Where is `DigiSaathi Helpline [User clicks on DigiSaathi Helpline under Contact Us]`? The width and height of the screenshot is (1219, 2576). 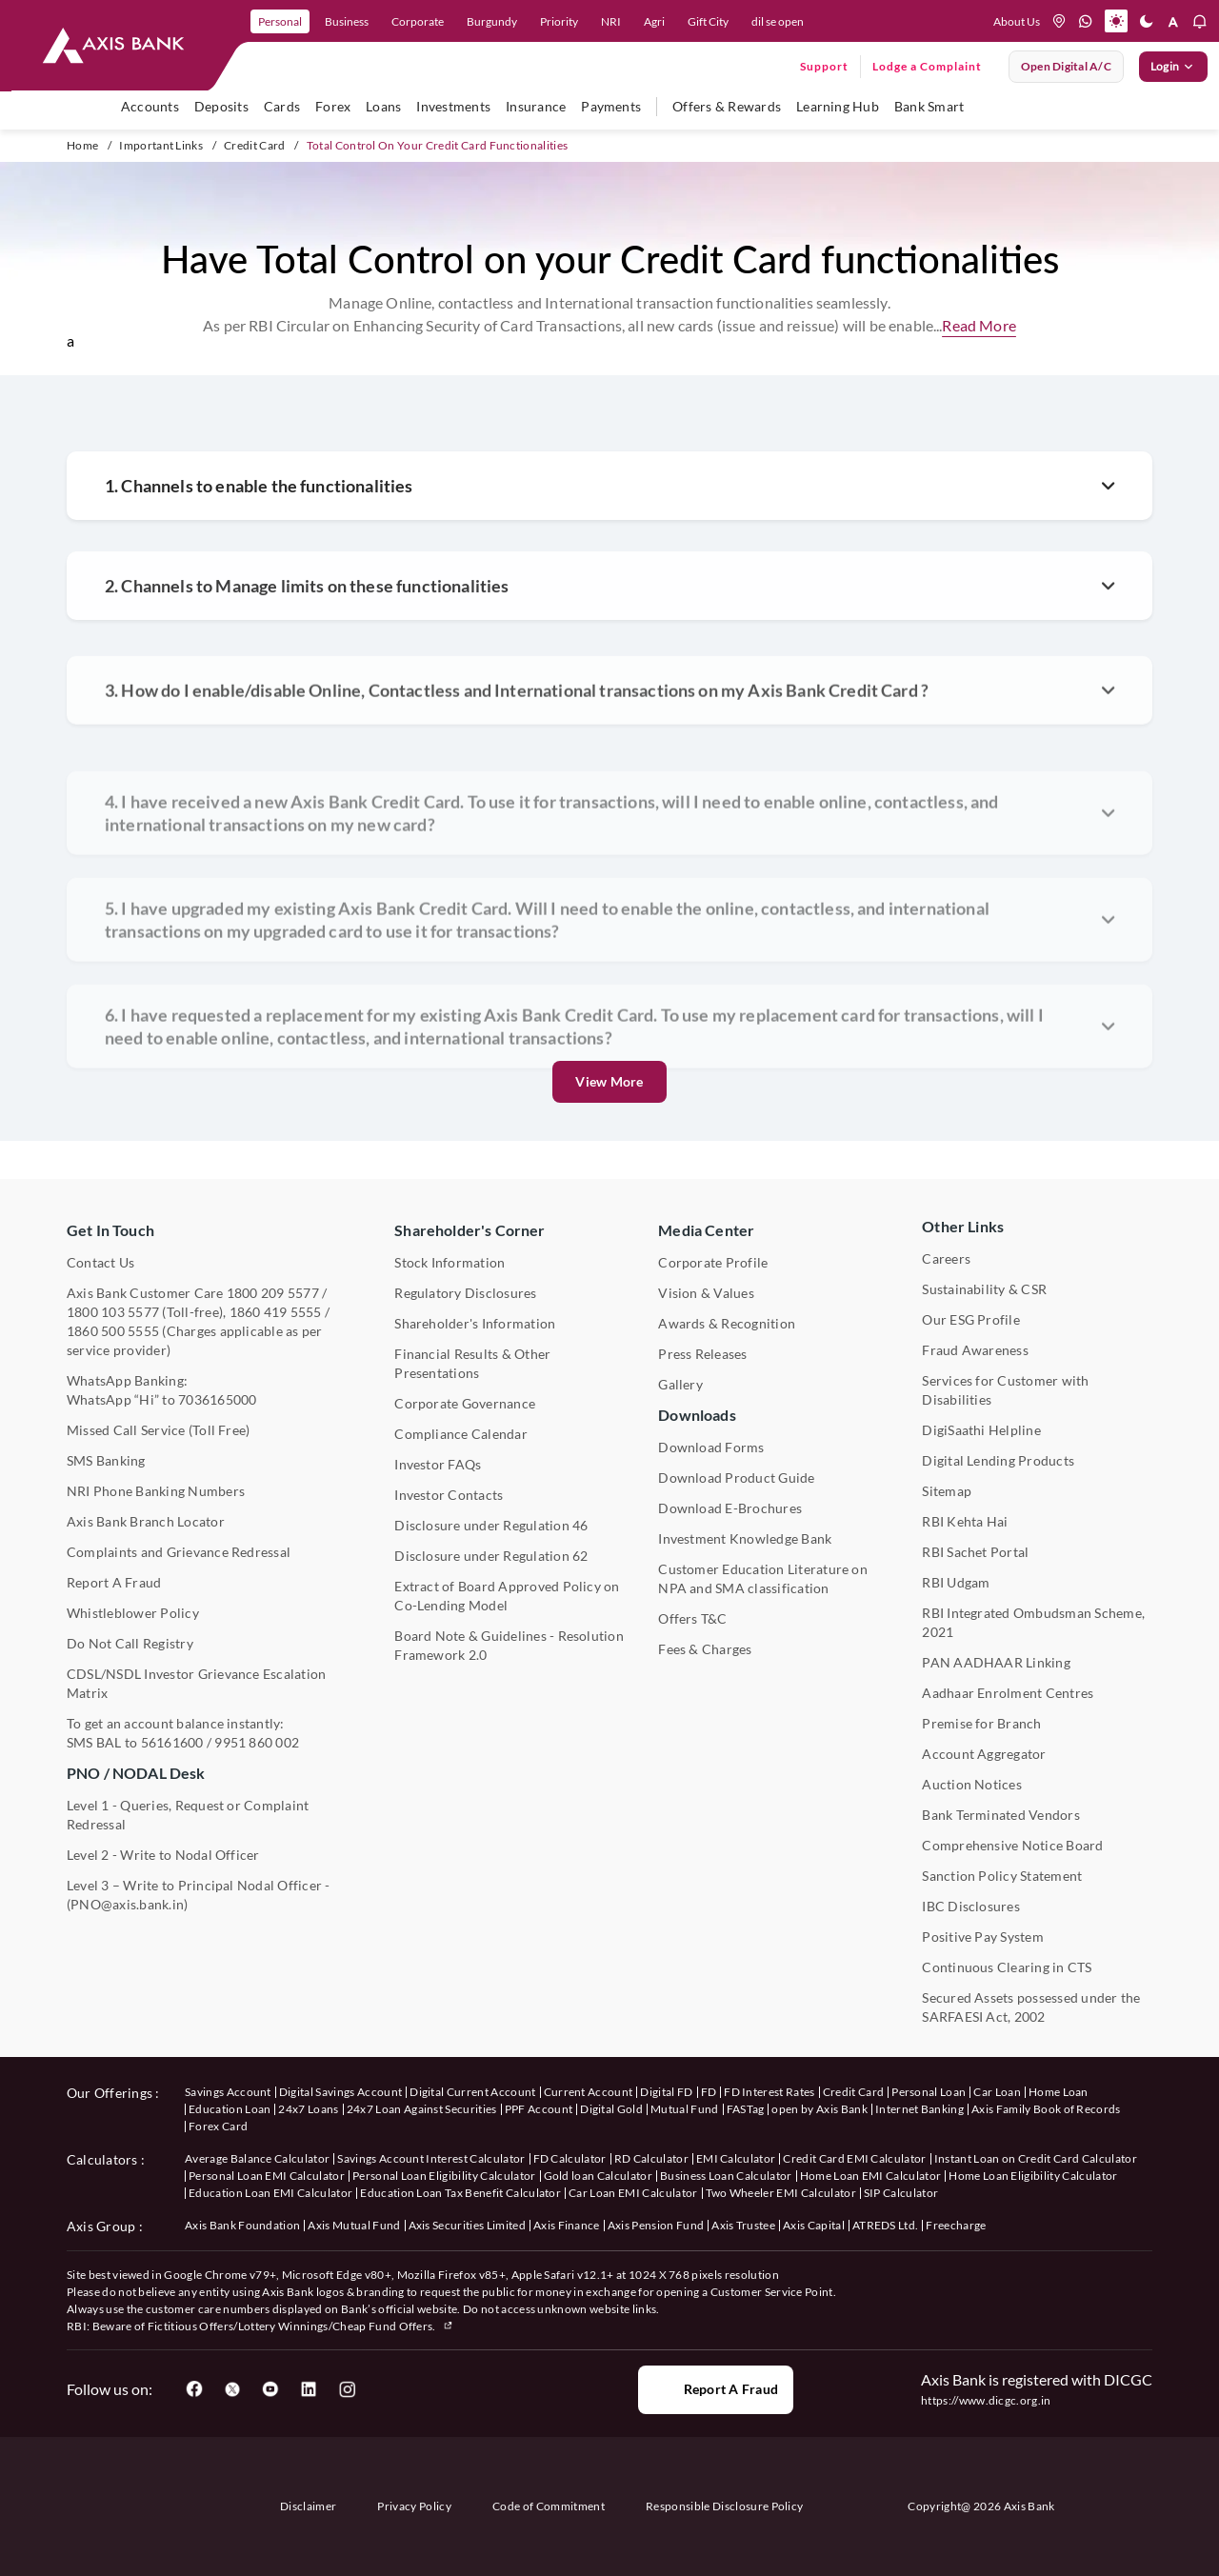
DigiSaathi Helpline [User clicks on DigiSaathi Helpline under Contact Us] is located at coordinates (981, 1430).